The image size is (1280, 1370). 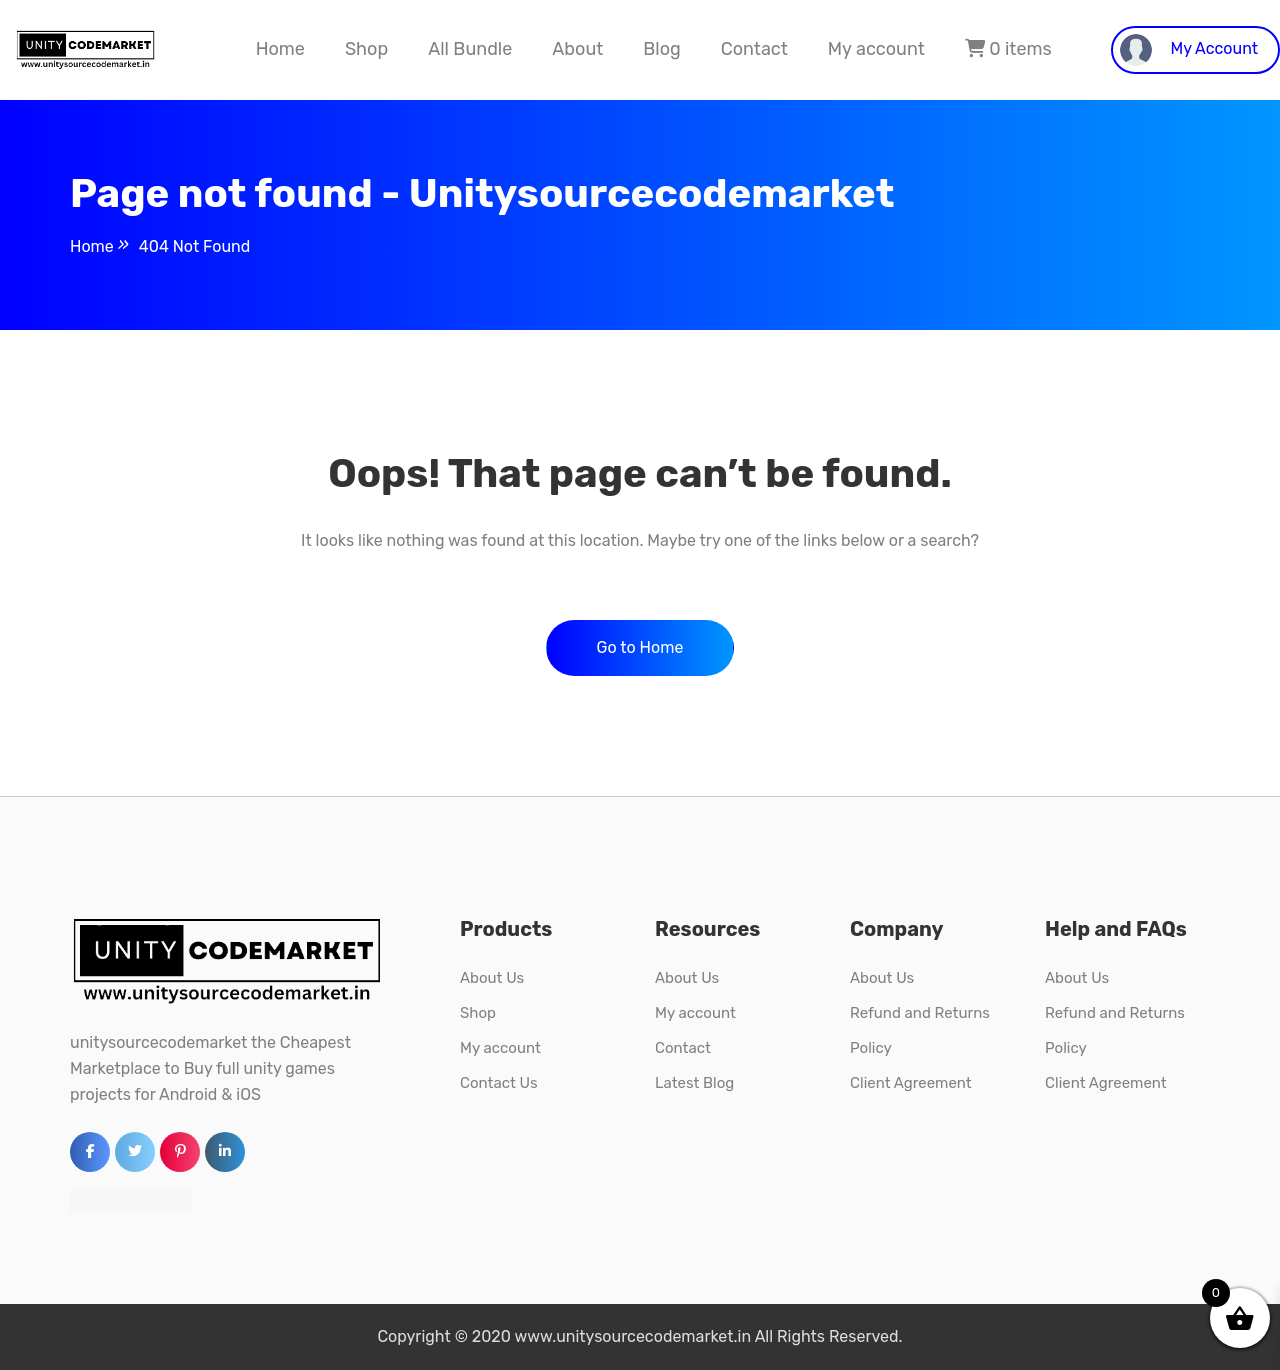 I want to click on Contact, so click(x=754, y=49).